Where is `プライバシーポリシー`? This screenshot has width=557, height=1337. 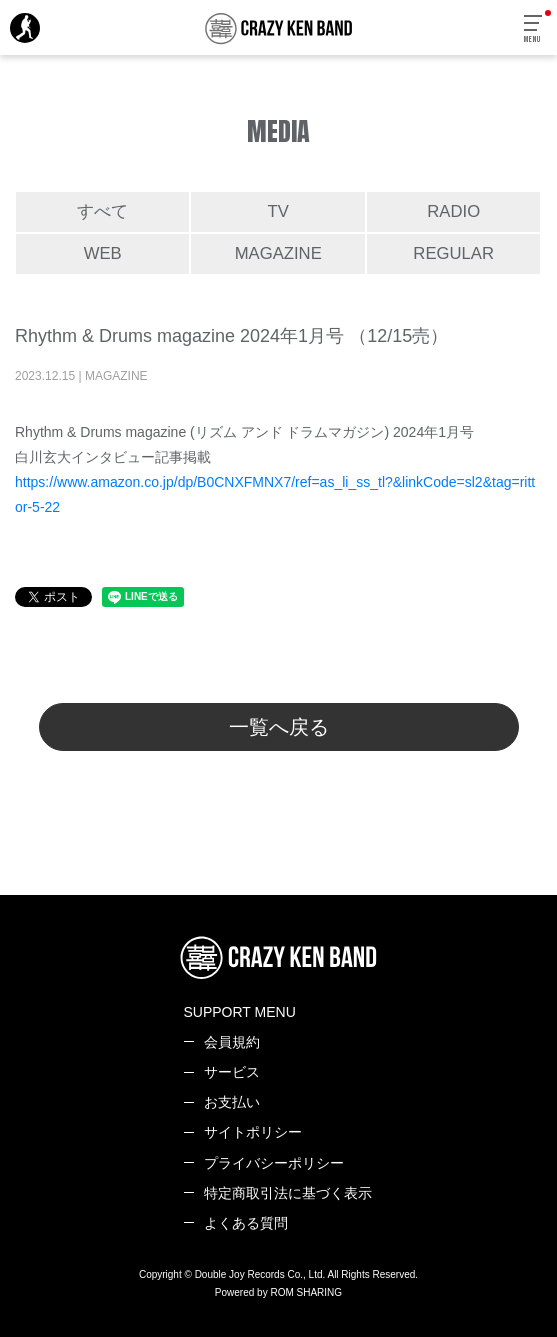
プライバシーポリシー is located at coordinates (274, 1163).